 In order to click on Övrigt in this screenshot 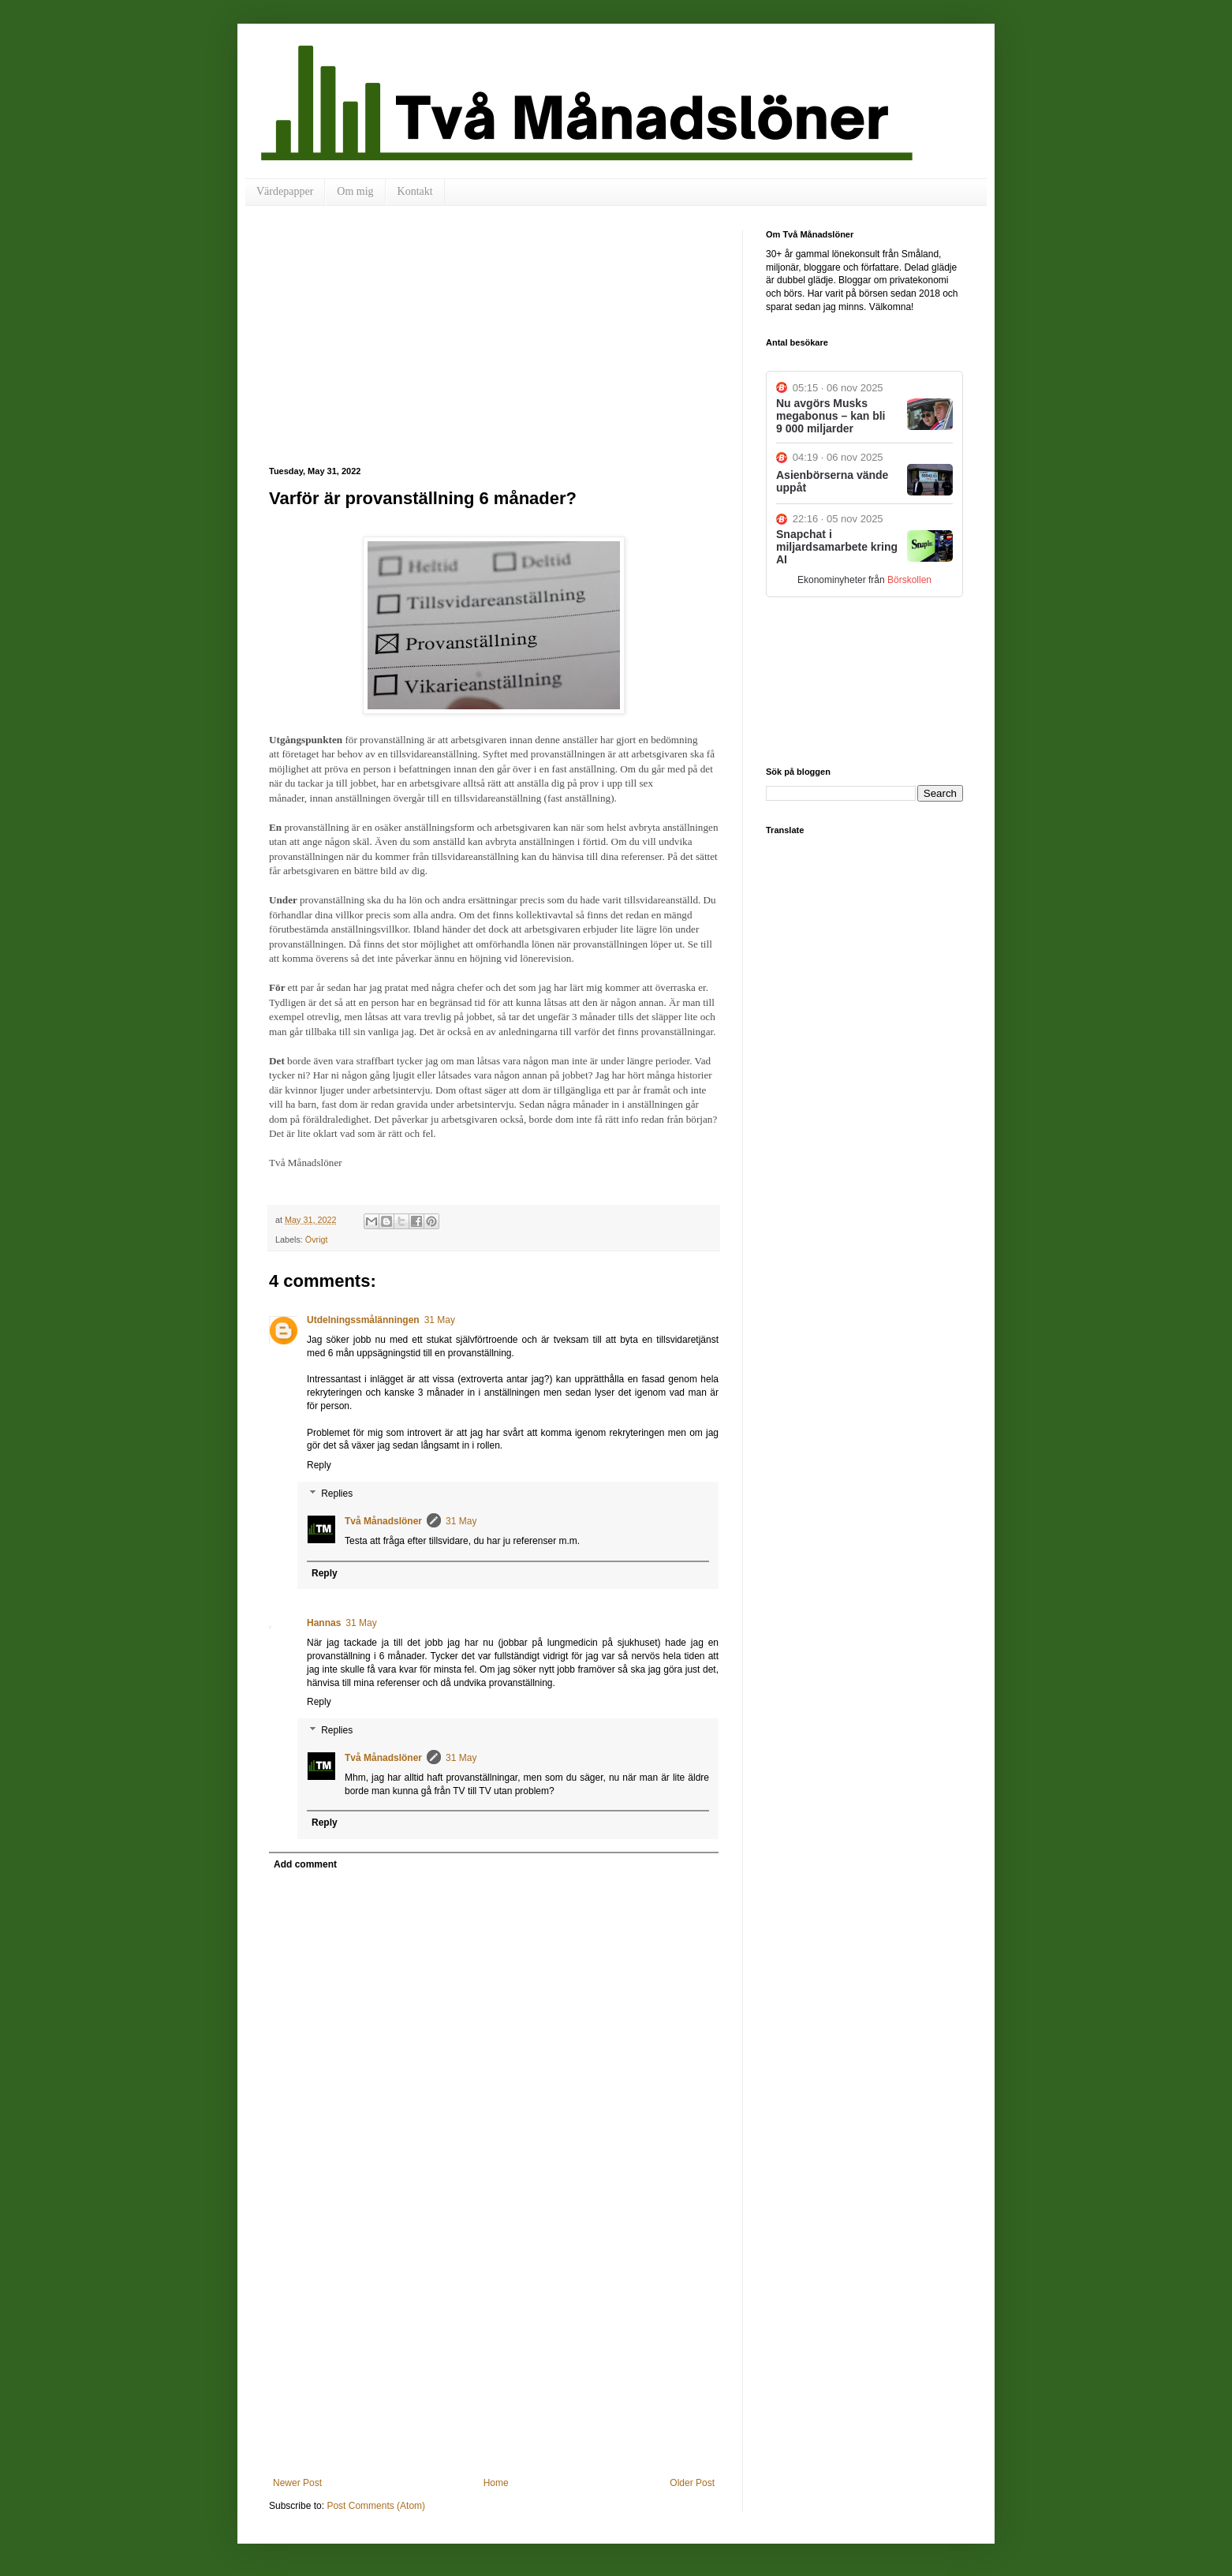, I will do `click(316, 1239)`.